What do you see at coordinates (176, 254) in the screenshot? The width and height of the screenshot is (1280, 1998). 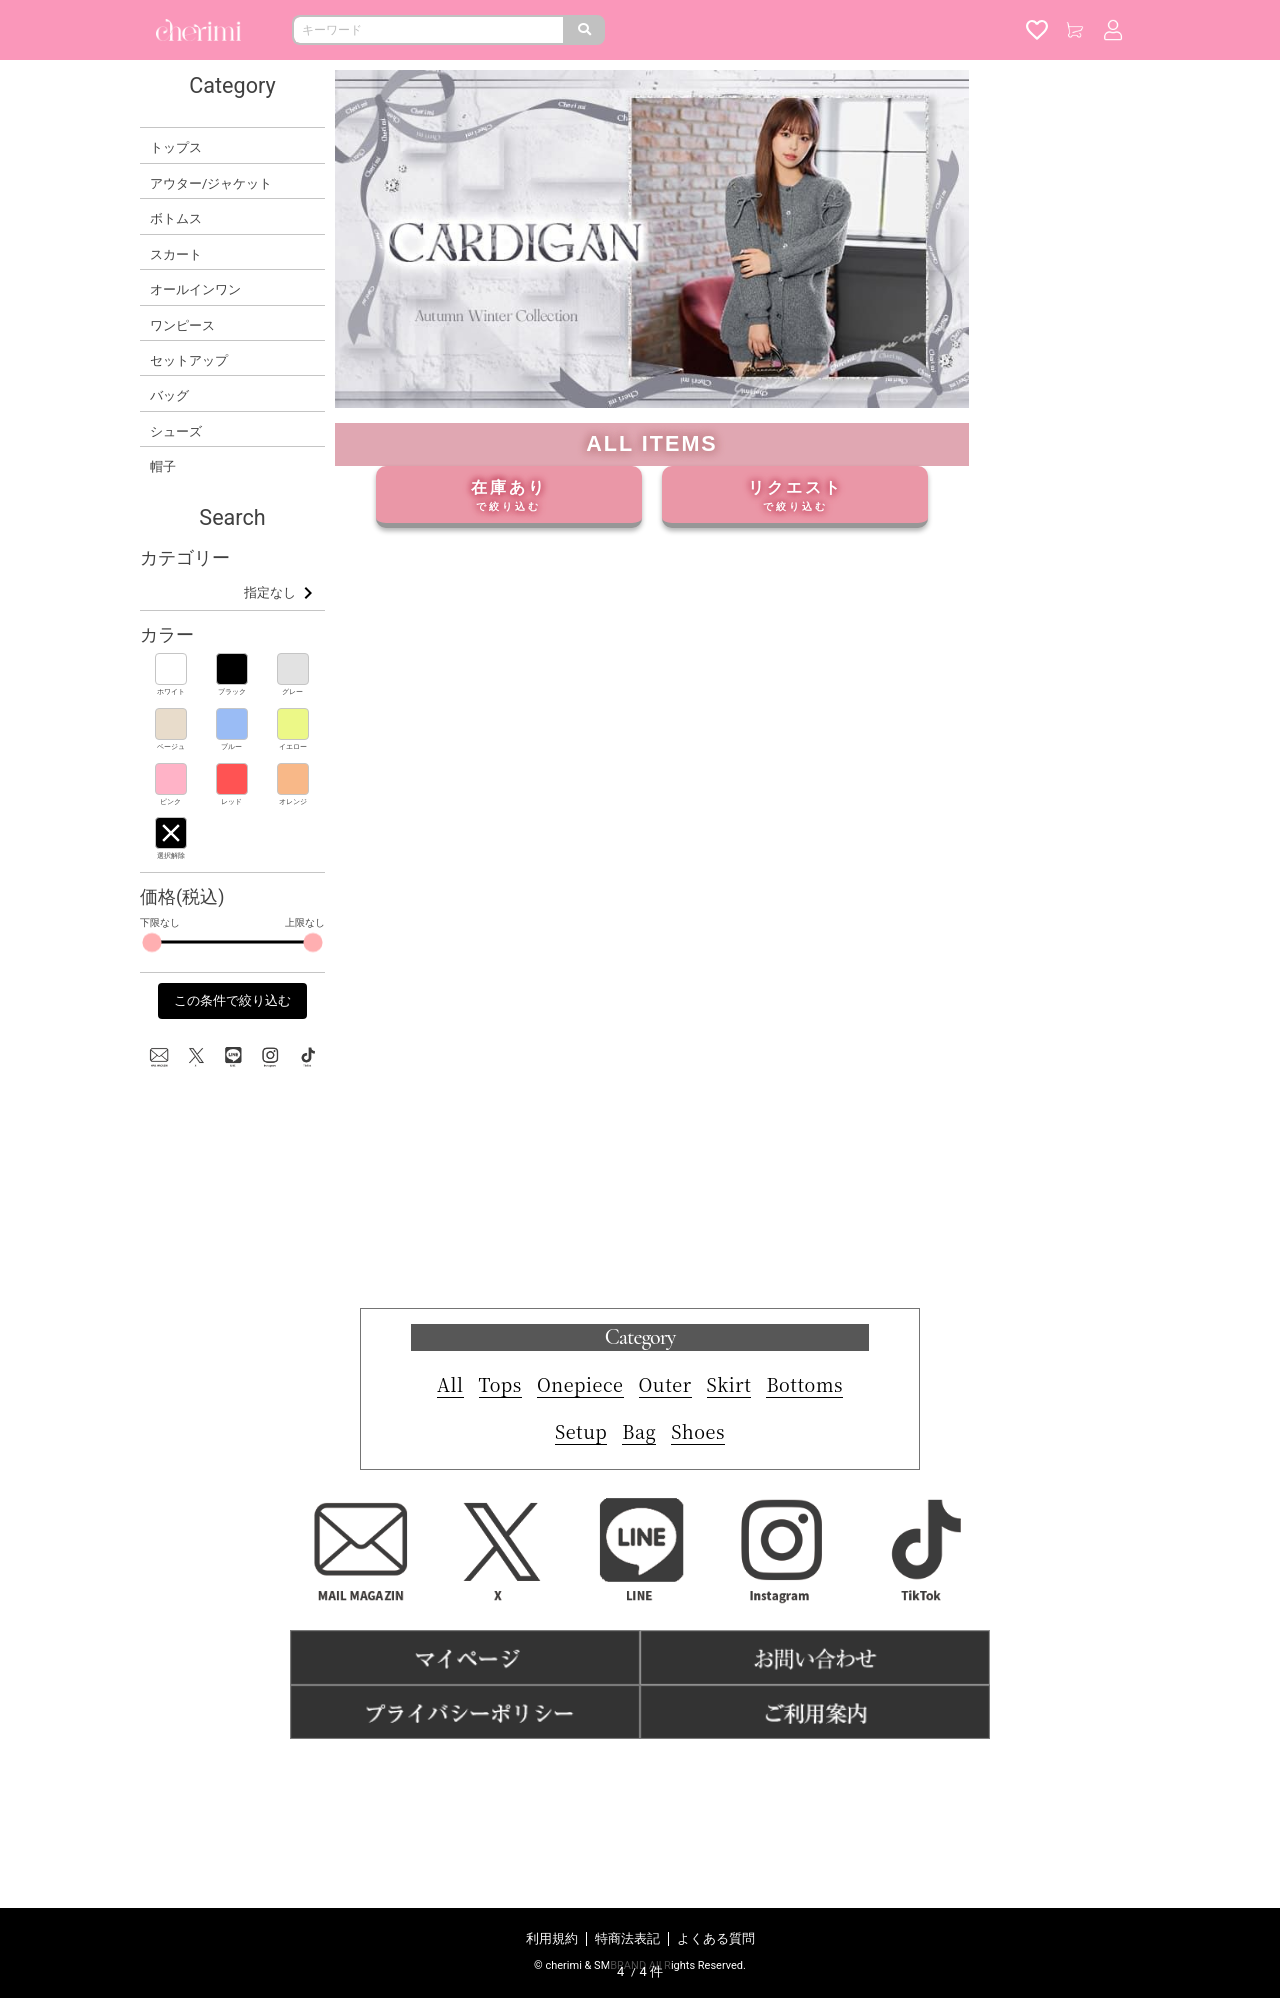 I see `スカート` at bounding box center [176, 254].